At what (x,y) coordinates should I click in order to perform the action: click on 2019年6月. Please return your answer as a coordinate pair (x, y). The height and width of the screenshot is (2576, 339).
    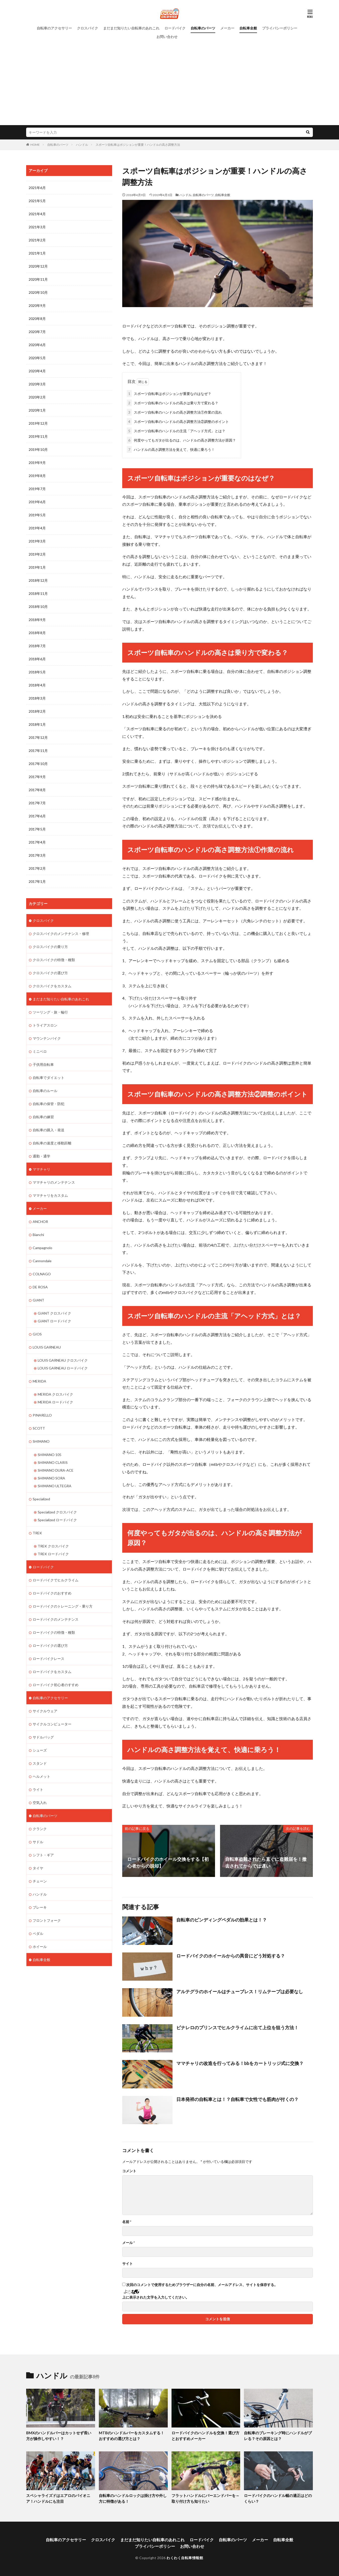
    Looking at the image, I should click on (37, 502).